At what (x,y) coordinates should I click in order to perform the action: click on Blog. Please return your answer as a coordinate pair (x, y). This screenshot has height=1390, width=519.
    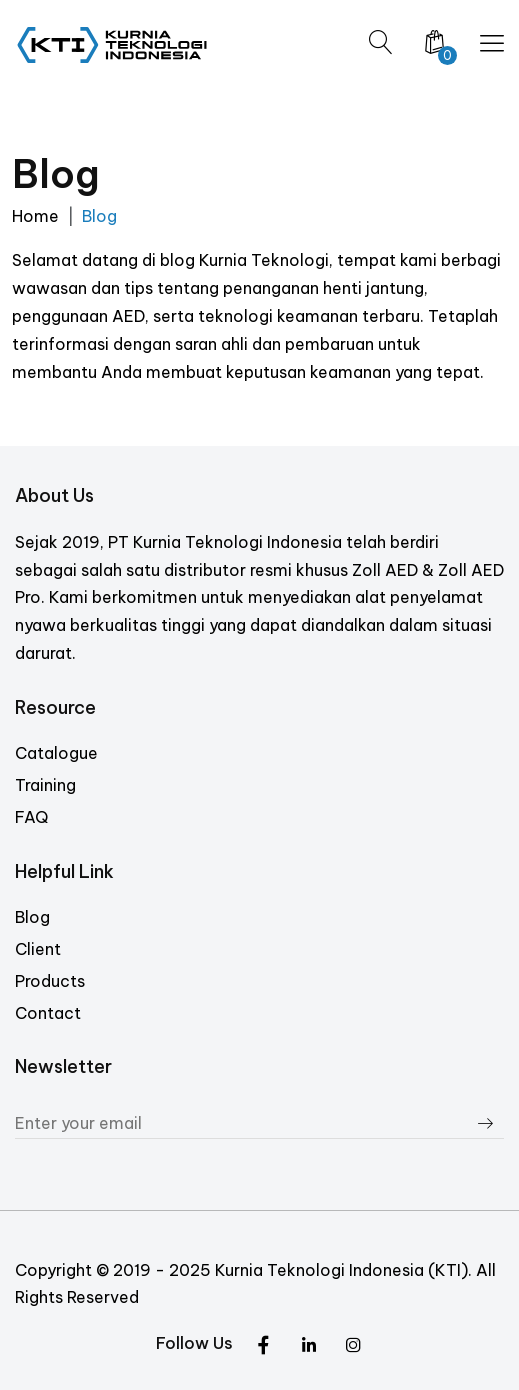
    Looking at the image, I should click on (32, 917).